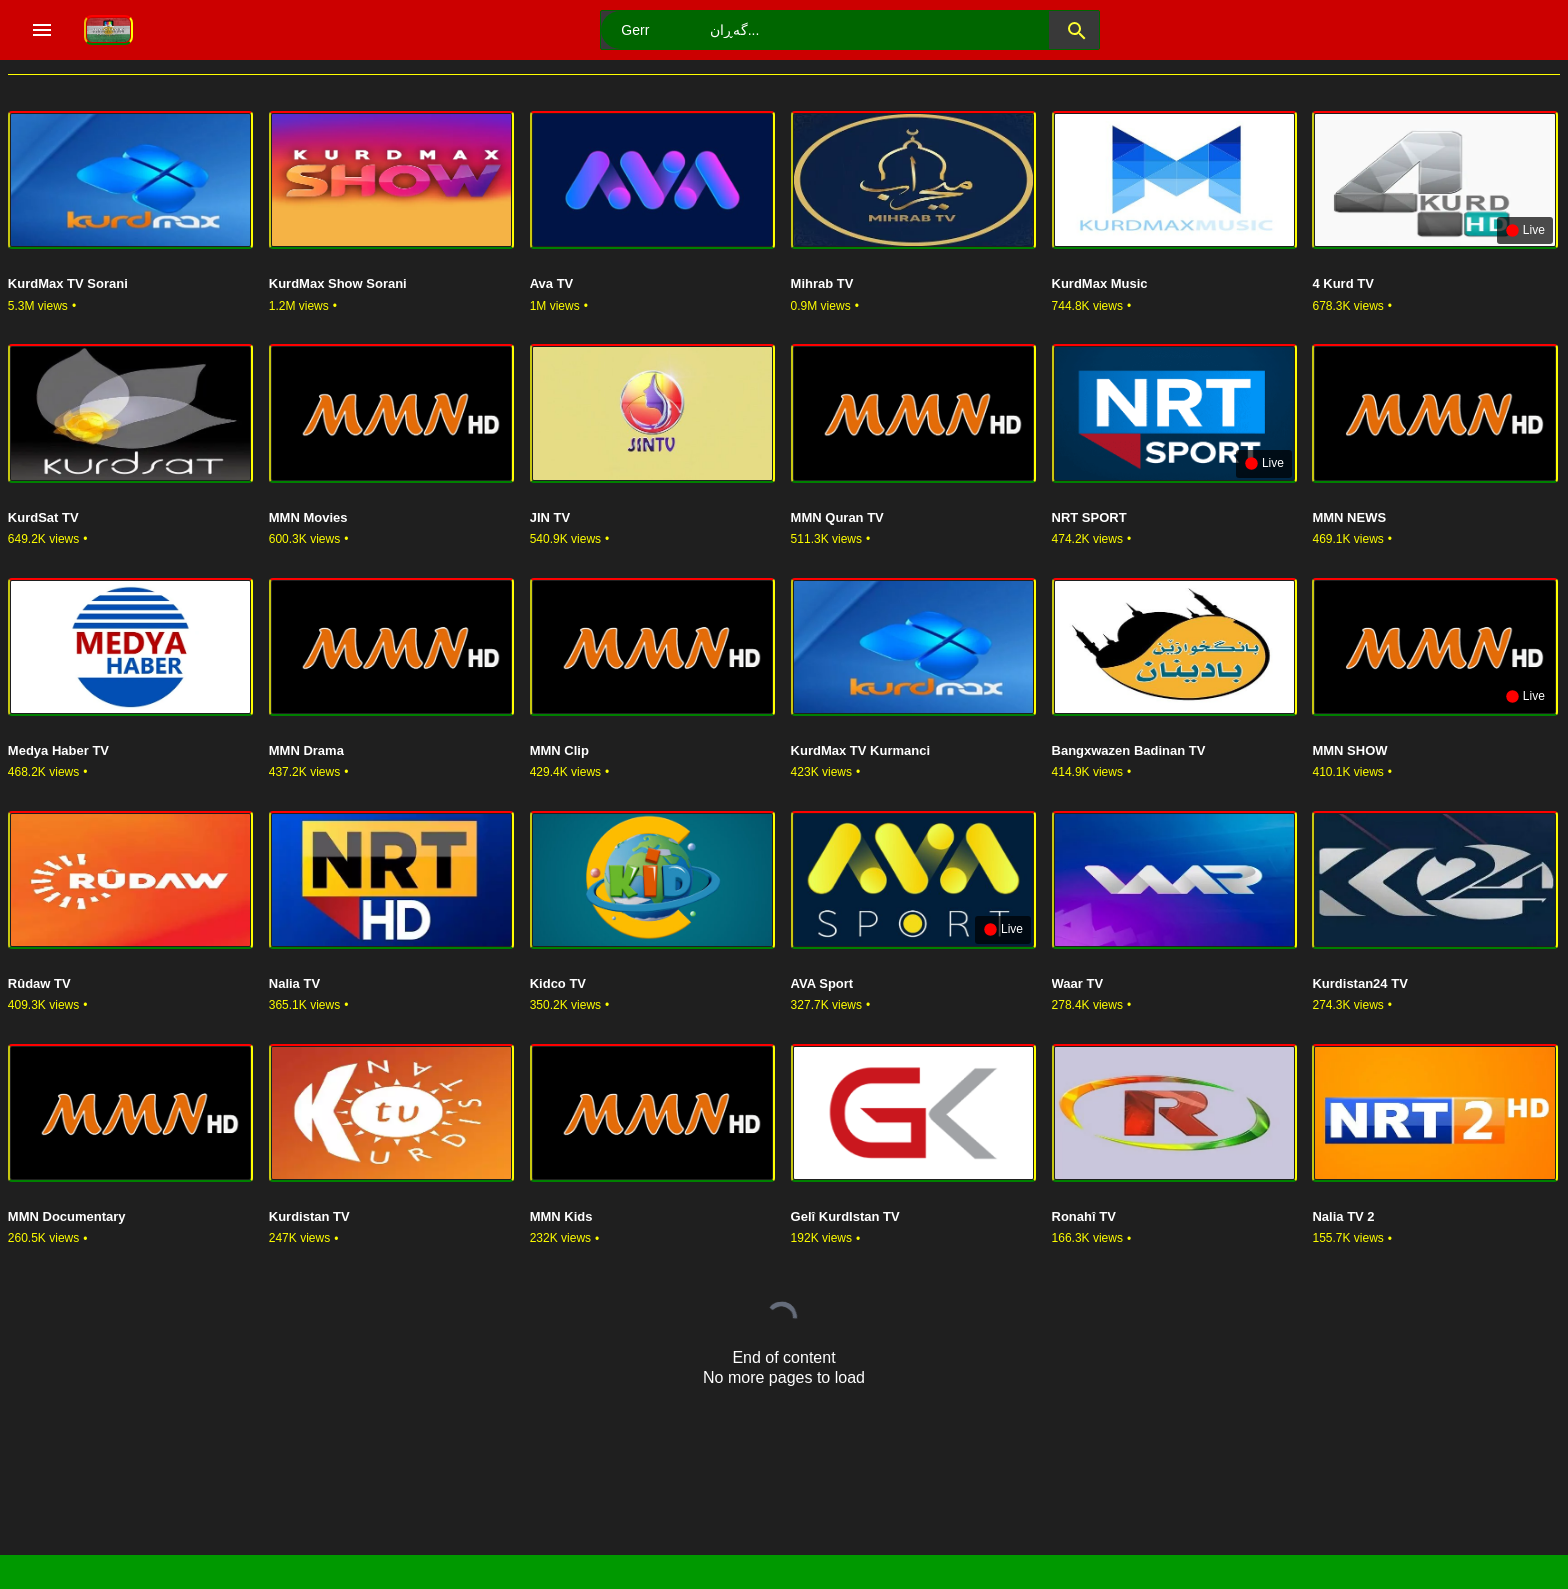  Describe the element at coordinates (1349, 750) in the screenshot. I see `MMN SHOW` at that location.